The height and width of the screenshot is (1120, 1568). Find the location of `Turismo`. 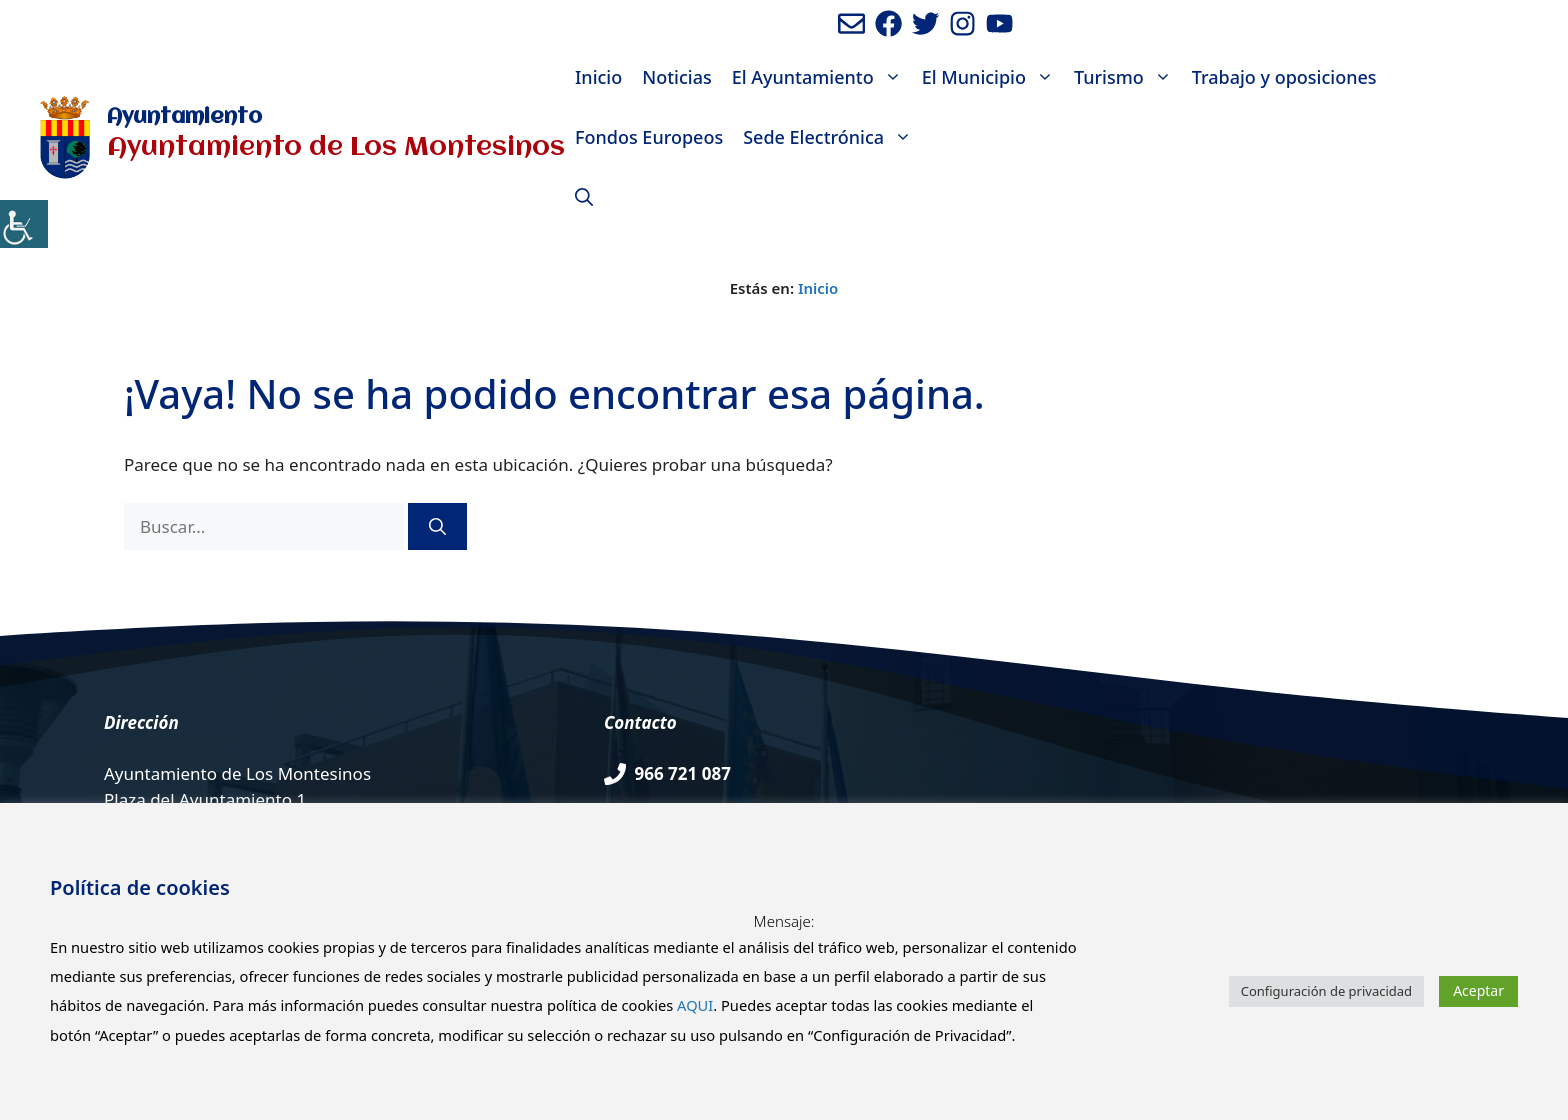

Turismo is located at coordinates (1128, 77).